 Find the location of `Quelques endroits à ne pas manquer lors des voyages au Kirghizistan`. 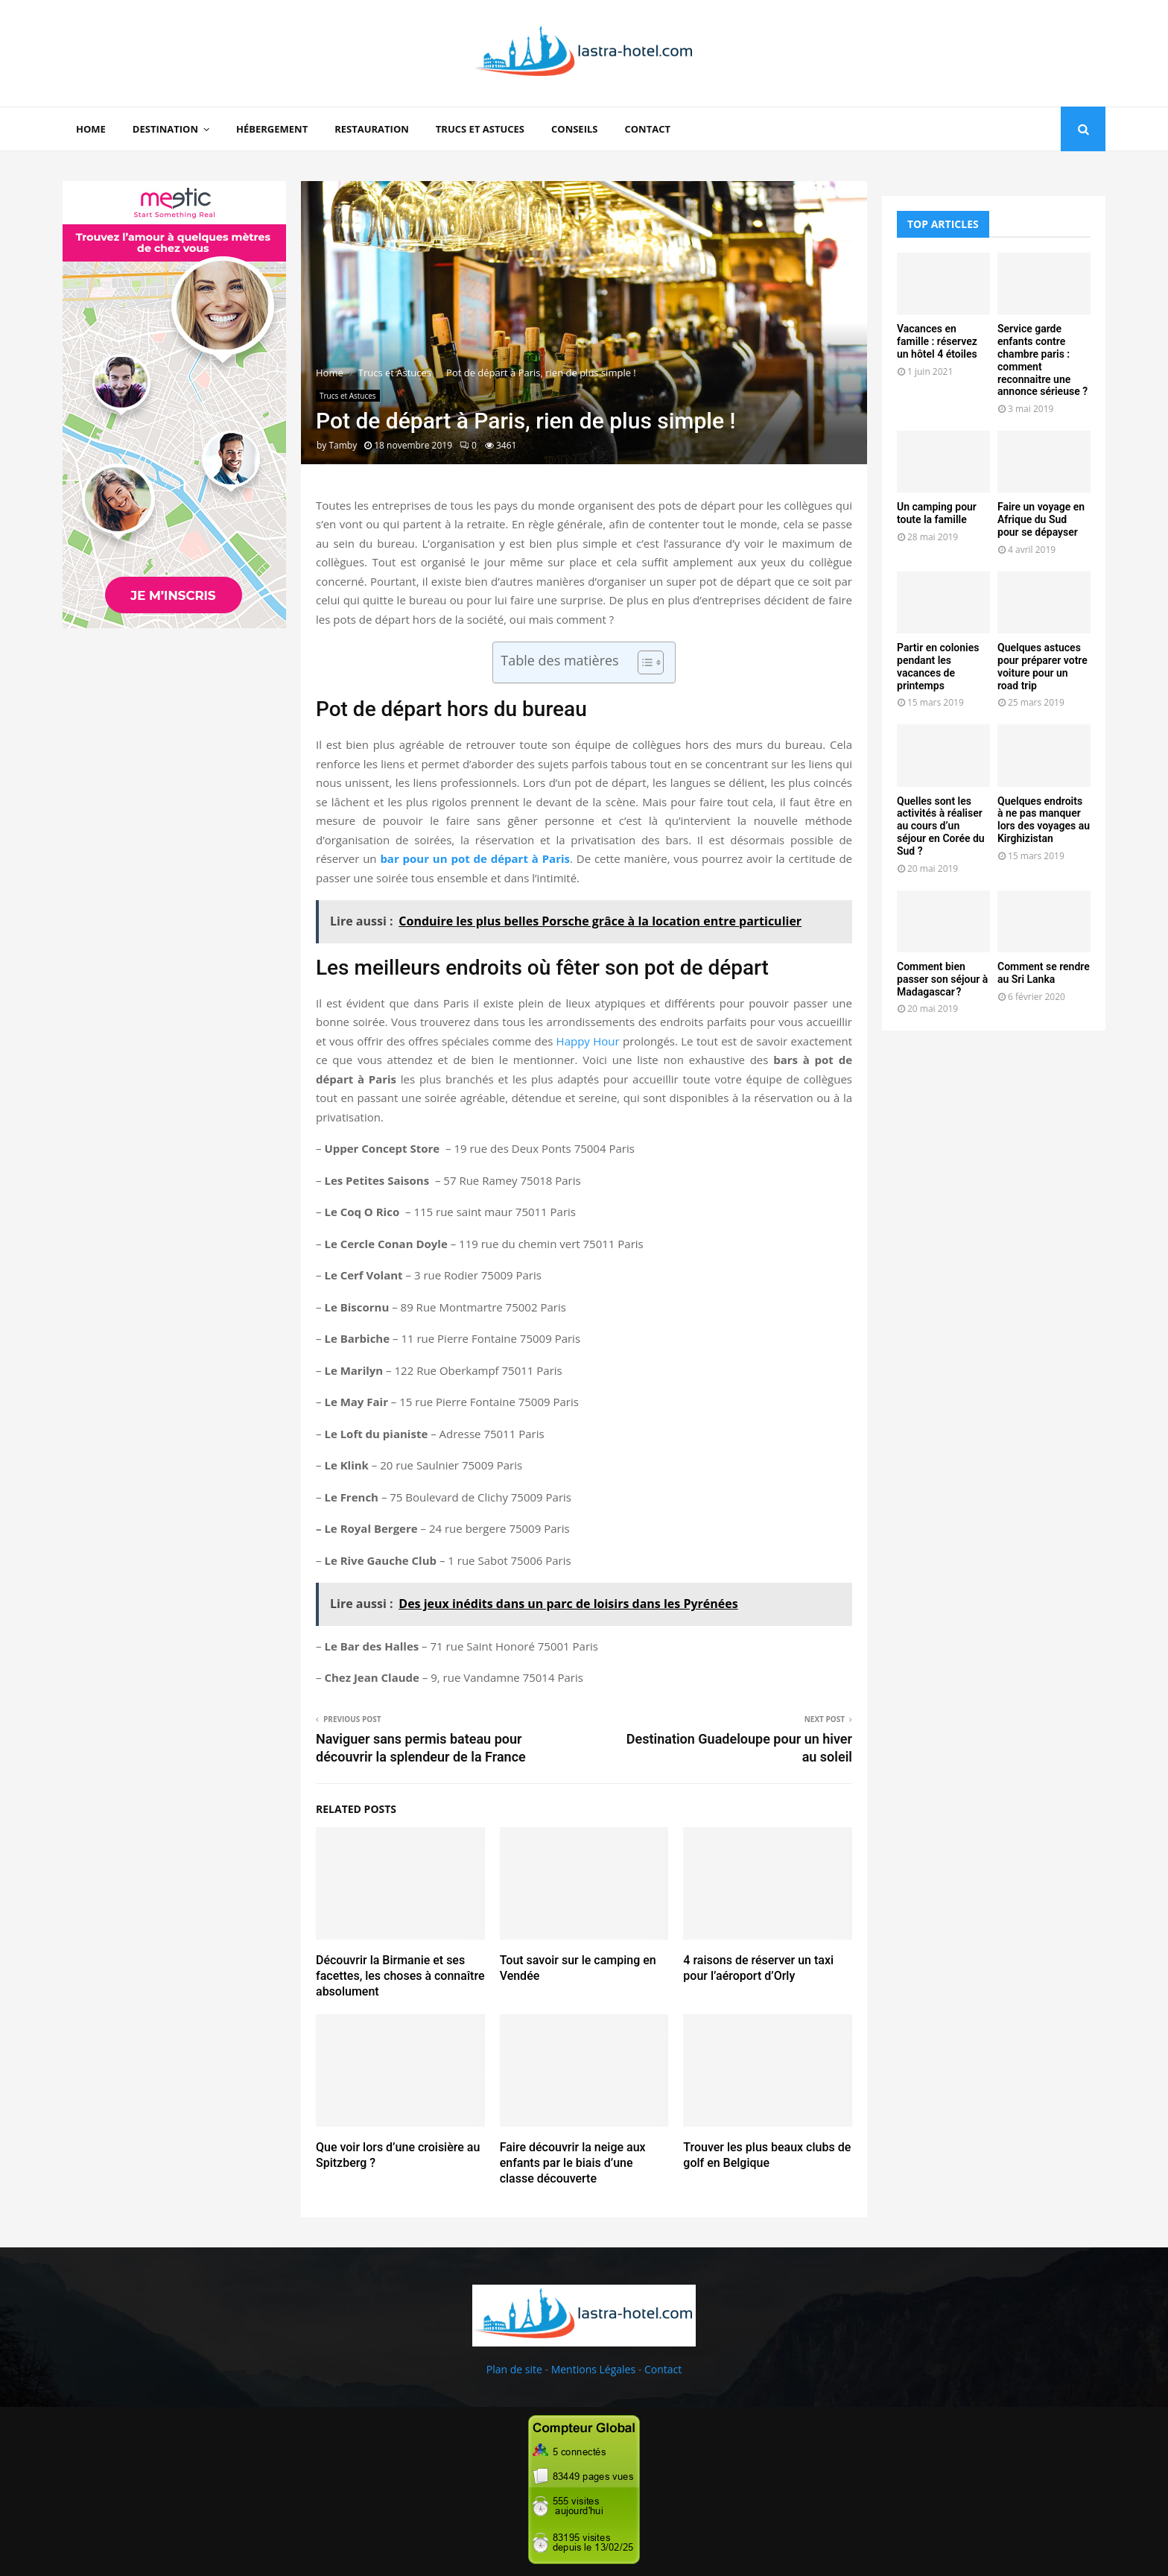

Quelques endroits à ne pas manquer lors des voyages au Kirghizistan is located at coordinates (1043, 819).